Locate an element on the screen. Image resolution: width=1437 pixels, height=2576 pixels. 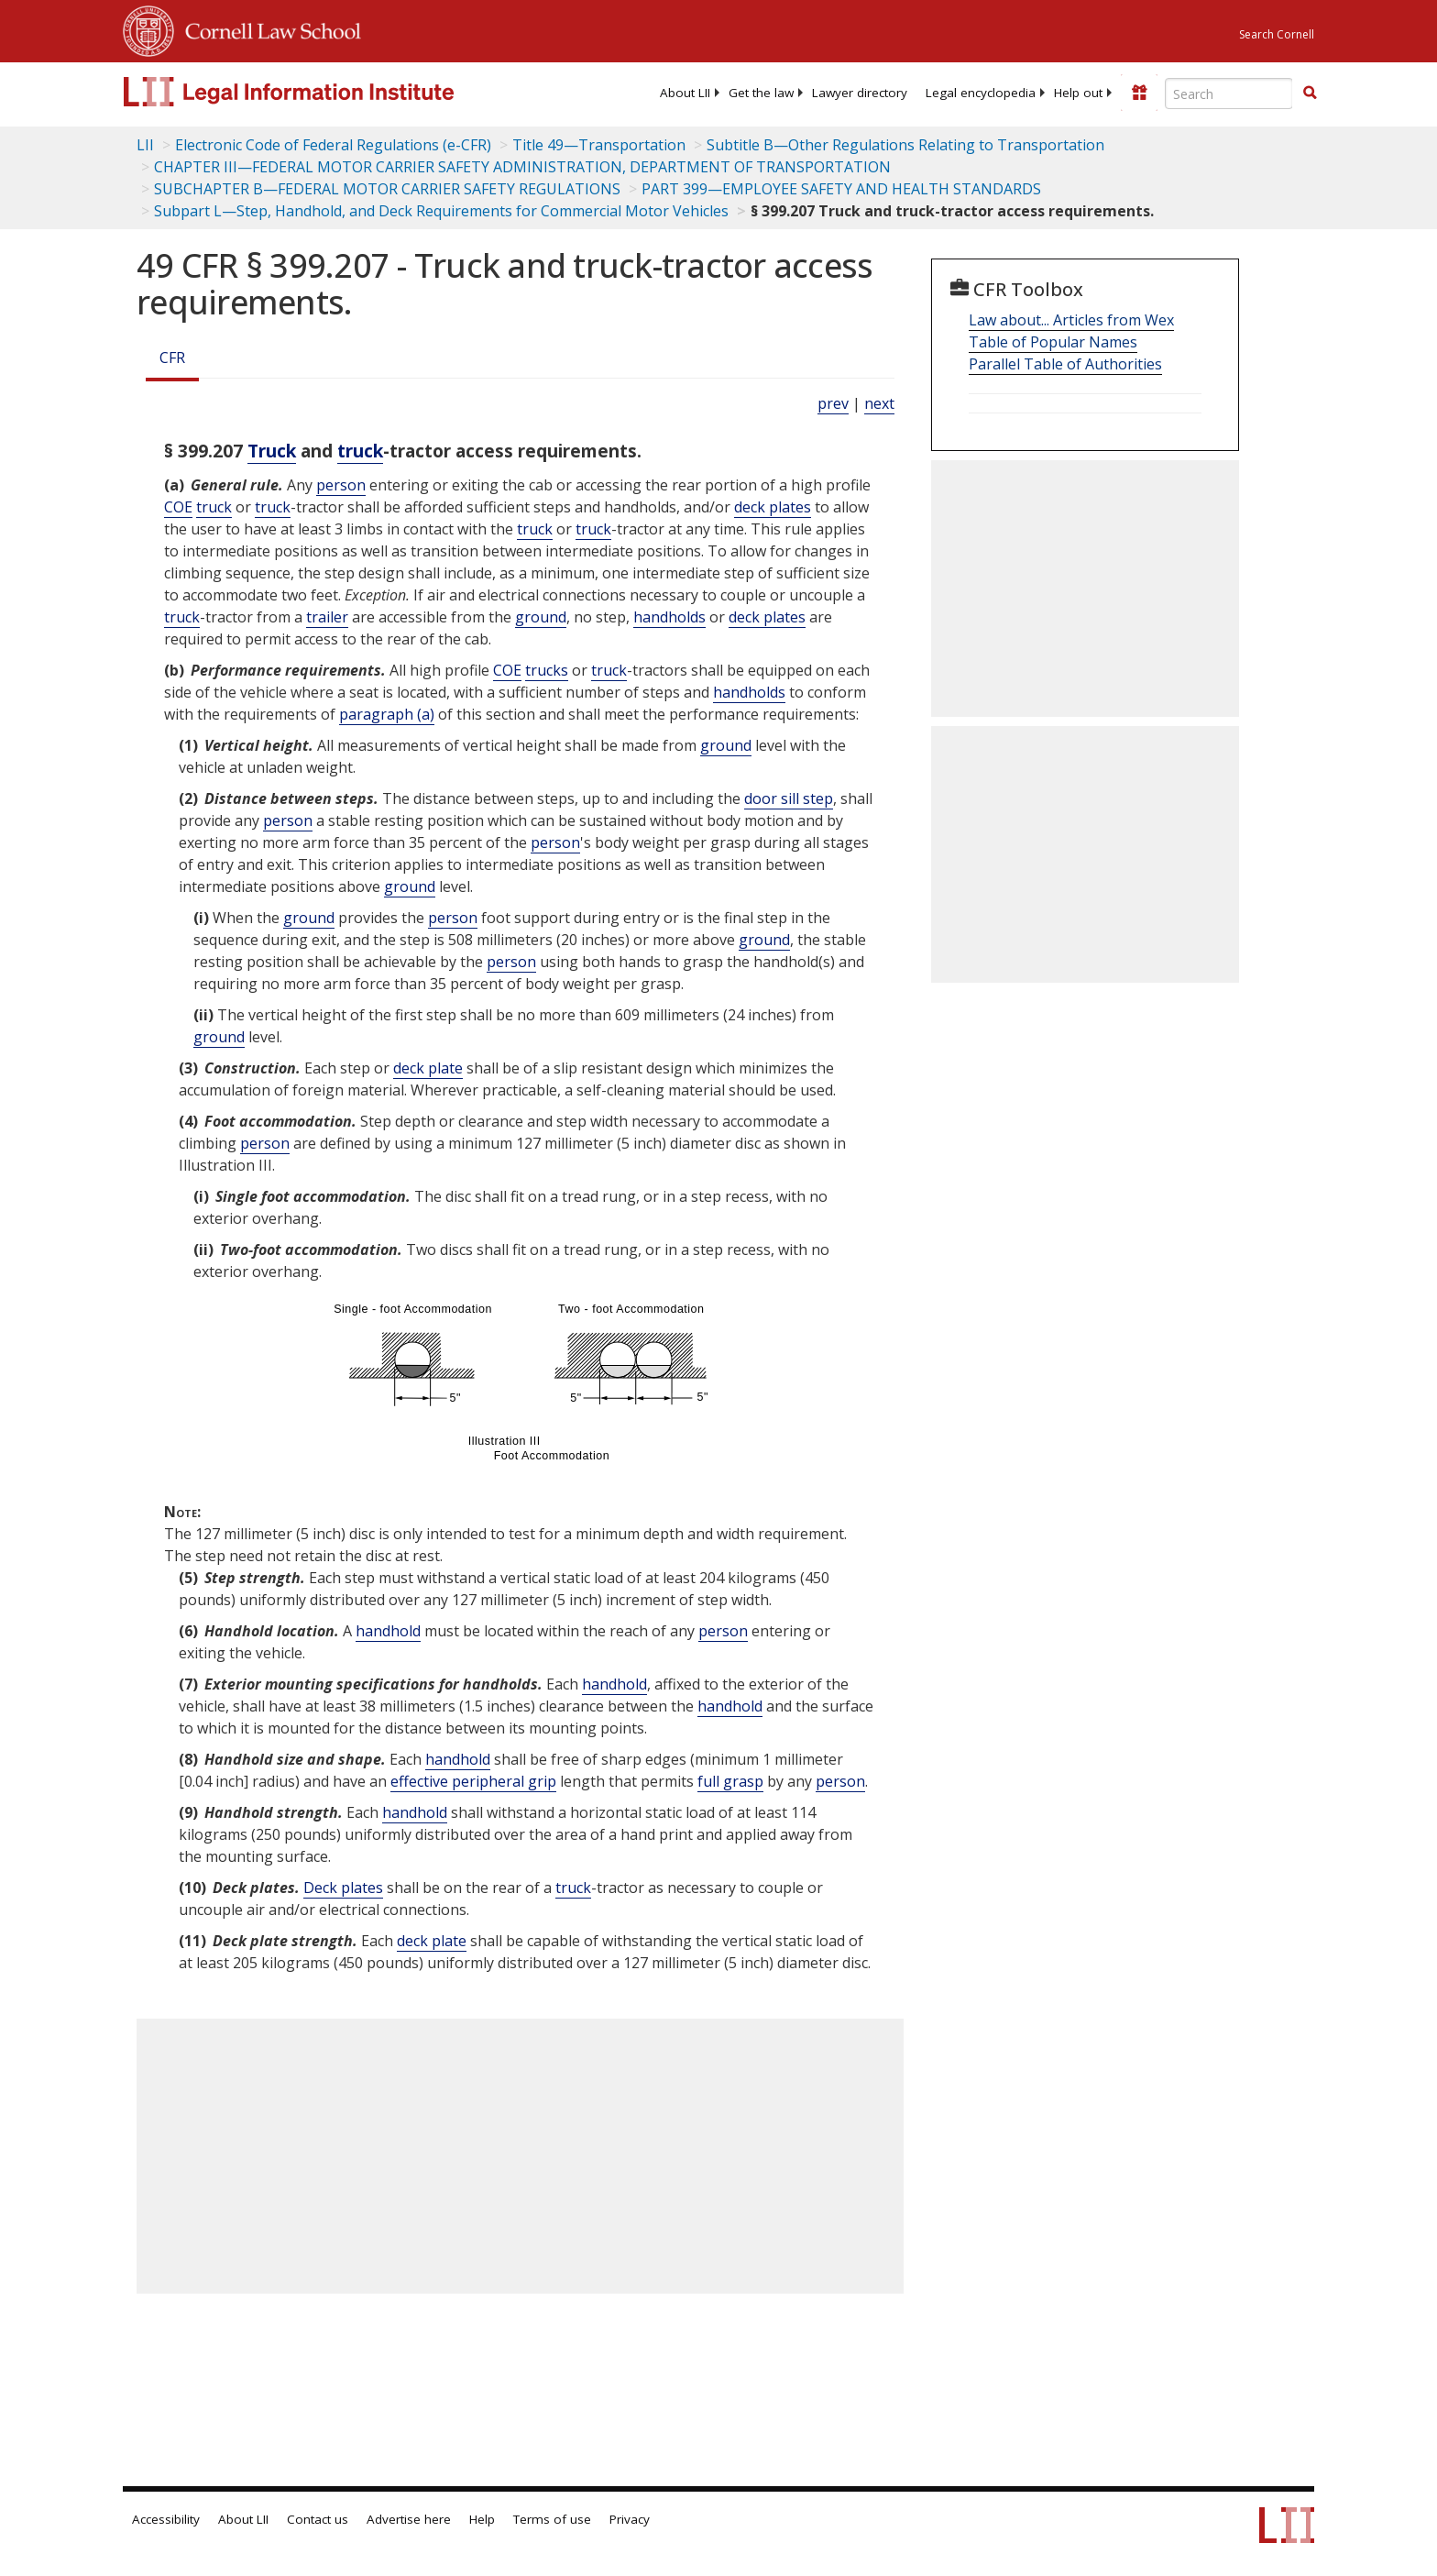
CHAPTER III—FEDERAL MOTOR CARRIER SAFETY ADMINISTRATION, DEPARTMENT OF TRANSPORTATION is located at coordinates (522, 167).